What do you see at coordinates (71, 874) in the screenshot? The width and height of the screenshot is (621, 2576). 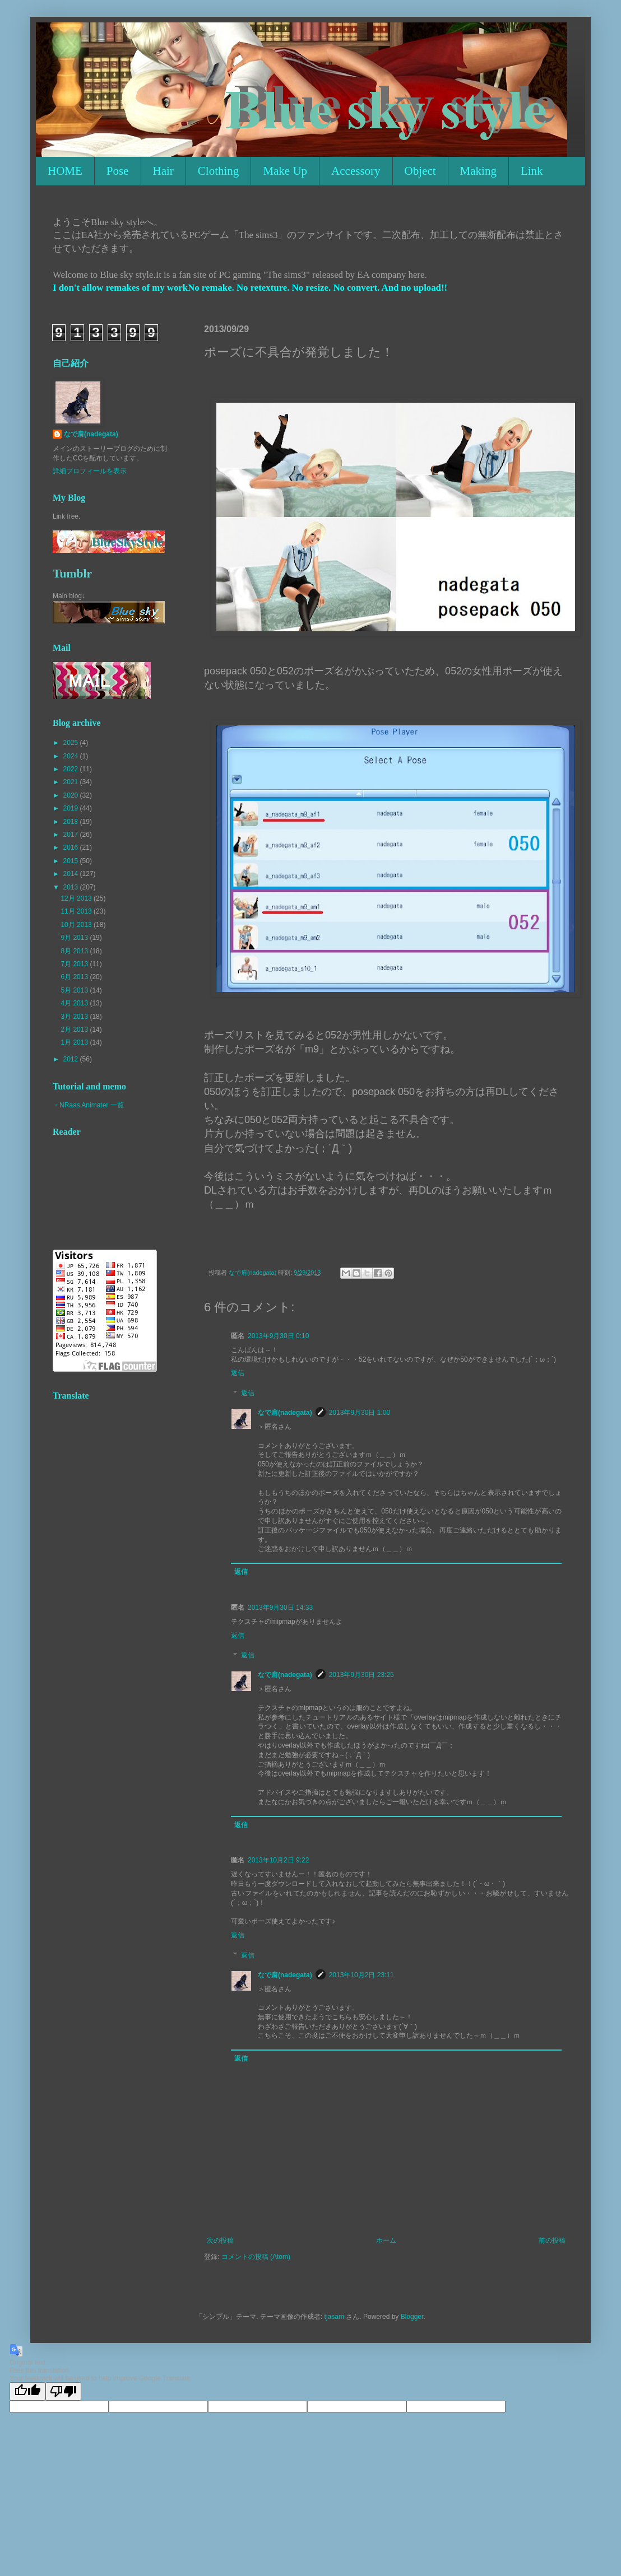 I see `2014` at bounding box center [71, 874].